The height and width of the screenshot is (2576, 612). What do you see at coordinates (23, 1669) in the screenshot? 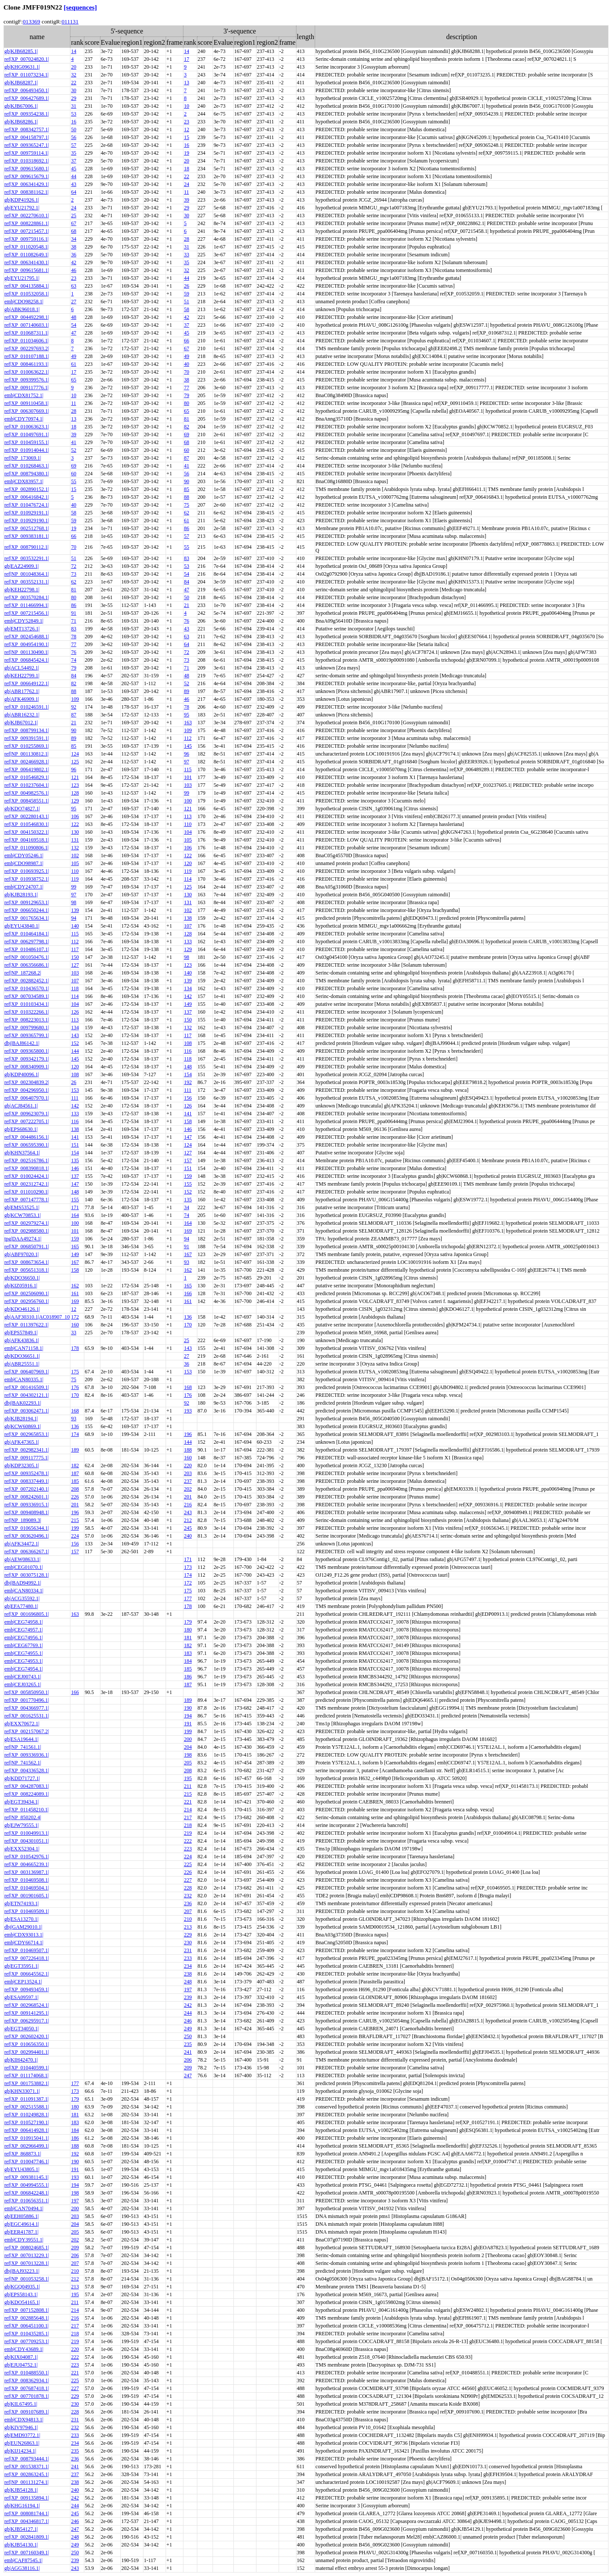
I see `emb|CEG74954.1|` at bounding box center [23, 1669].